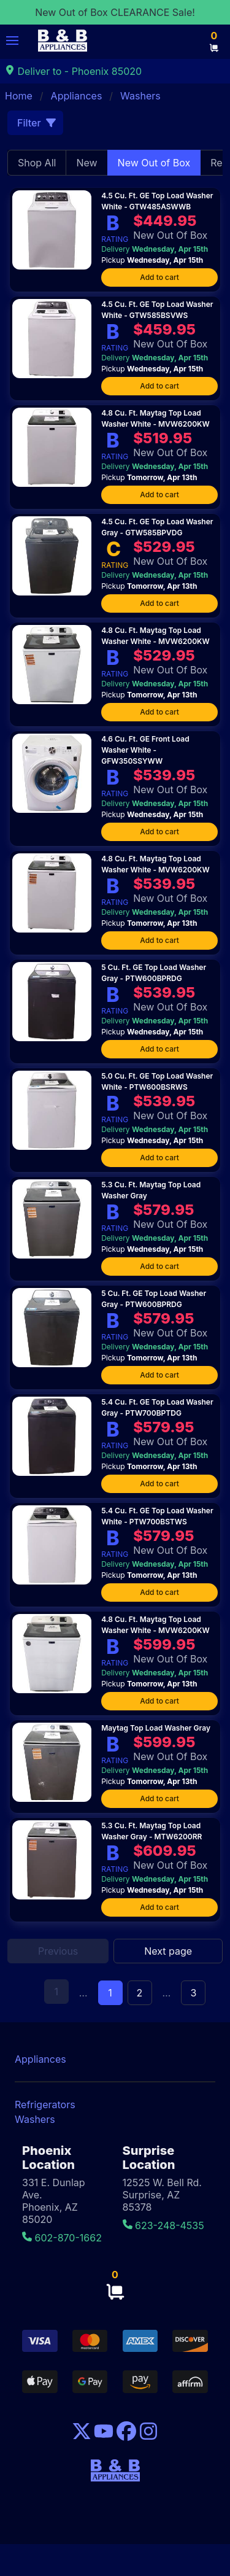 The width and height of the screenshot is (230, 2576). What do you see at coordinates (163, 2225) in the screenshot?
I see `623-248-4535` at bounding box center [163, 2225].